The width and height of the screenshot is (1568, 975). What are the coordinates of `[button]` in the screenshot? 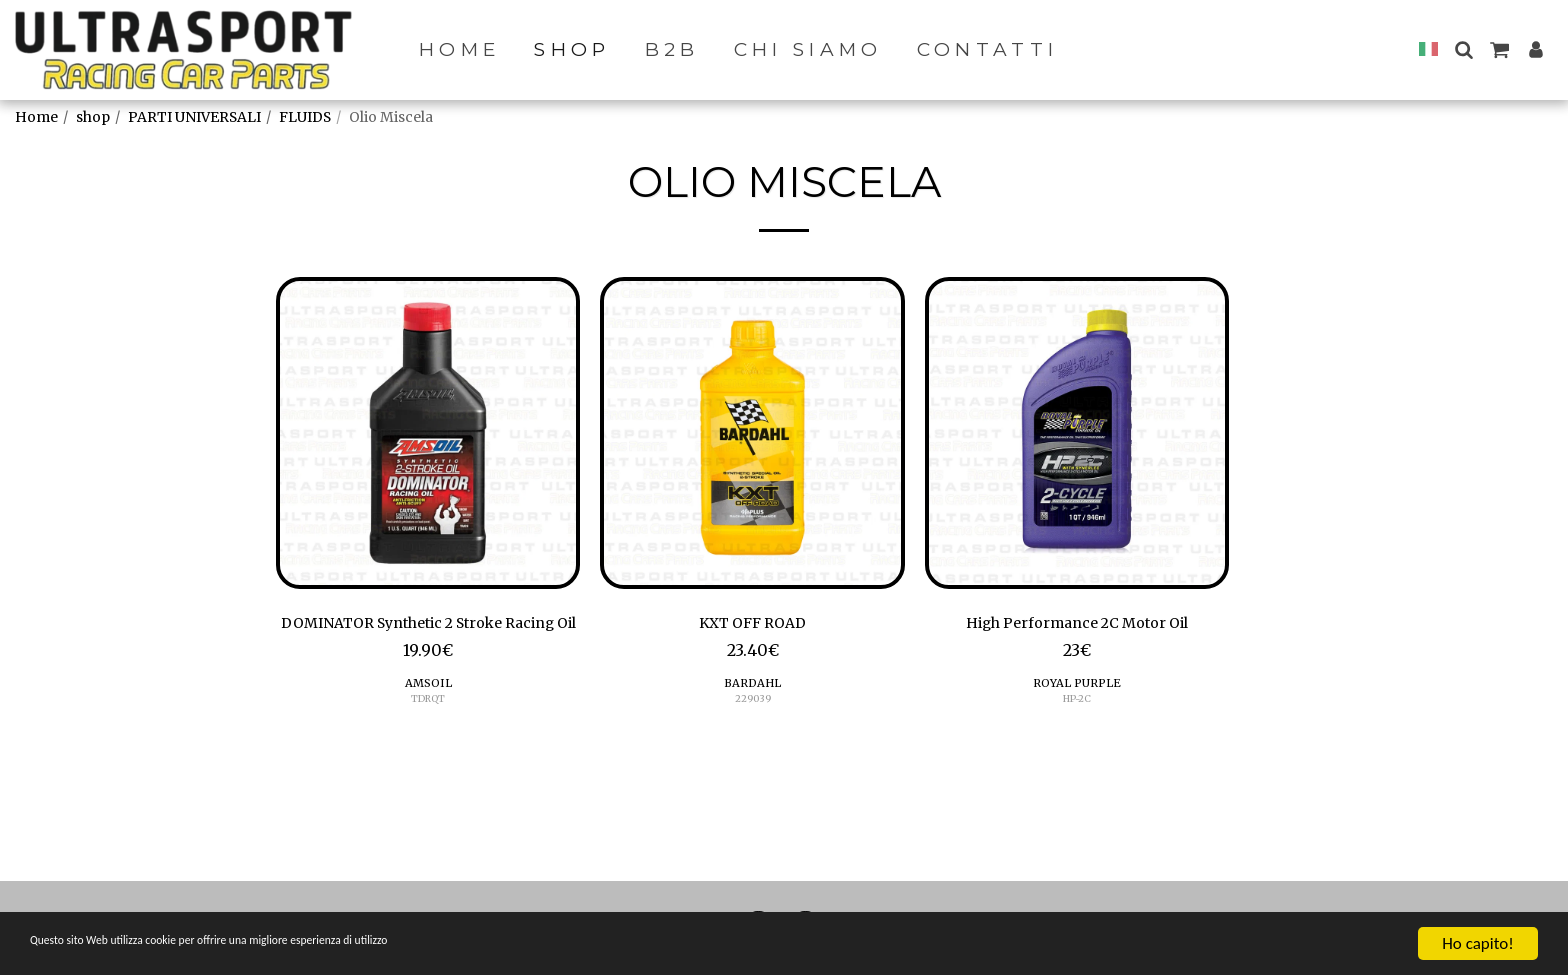 It's located at (1463, 49).